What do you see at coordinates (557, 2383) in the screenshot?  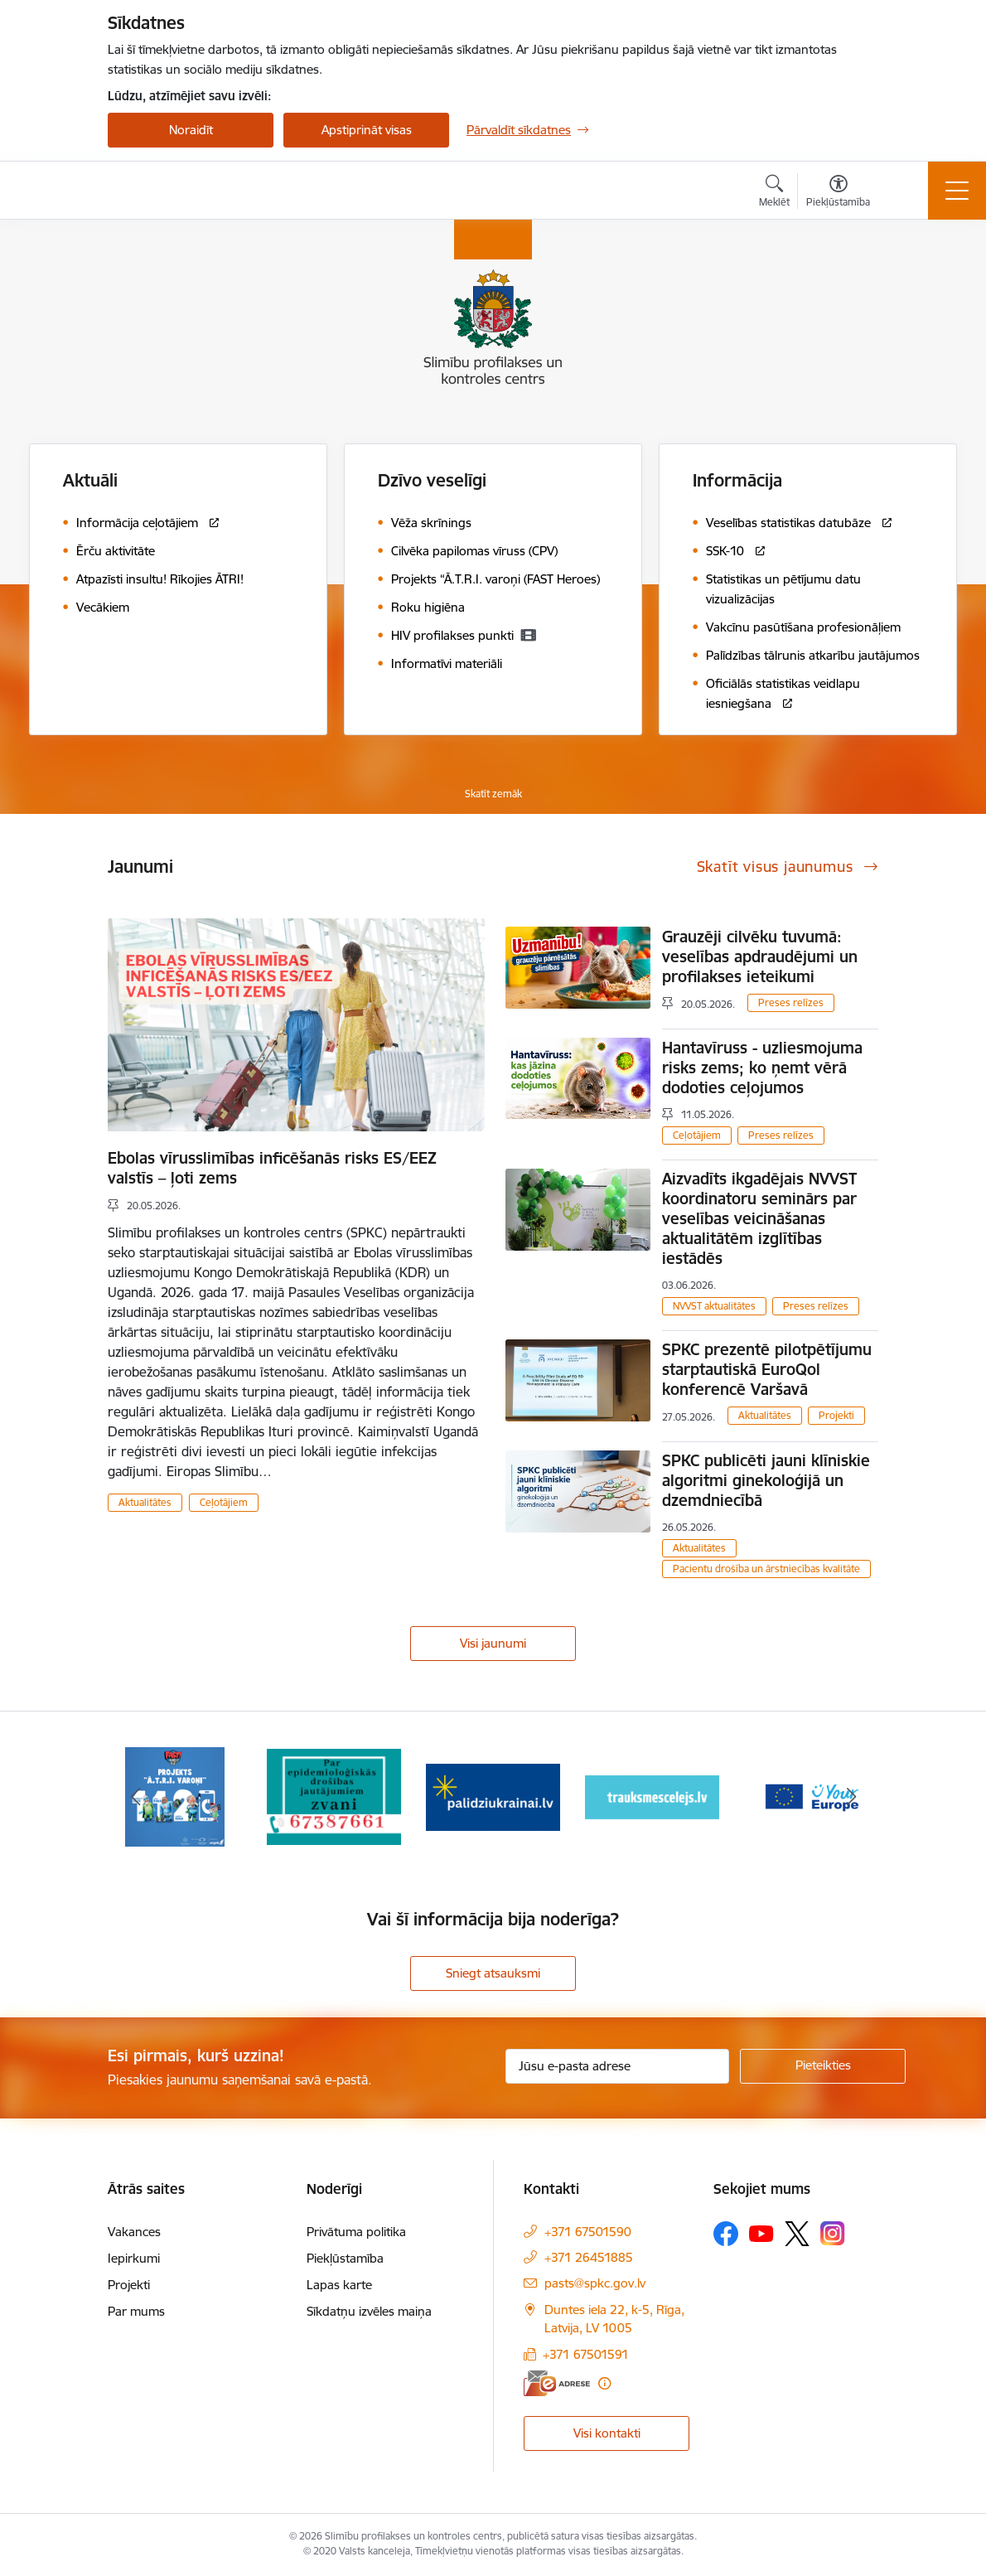 I see `[E-adrese]` at bounding box center [557, 2383].